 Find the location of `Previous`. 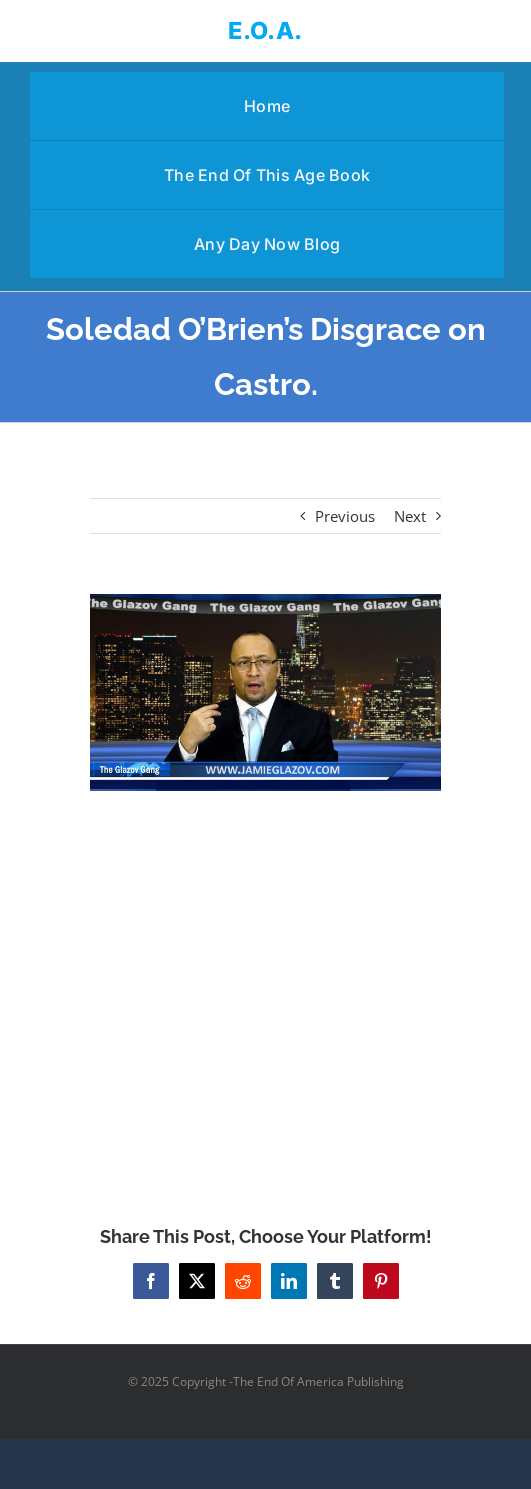

Previous is located at coordinates (345, 516).